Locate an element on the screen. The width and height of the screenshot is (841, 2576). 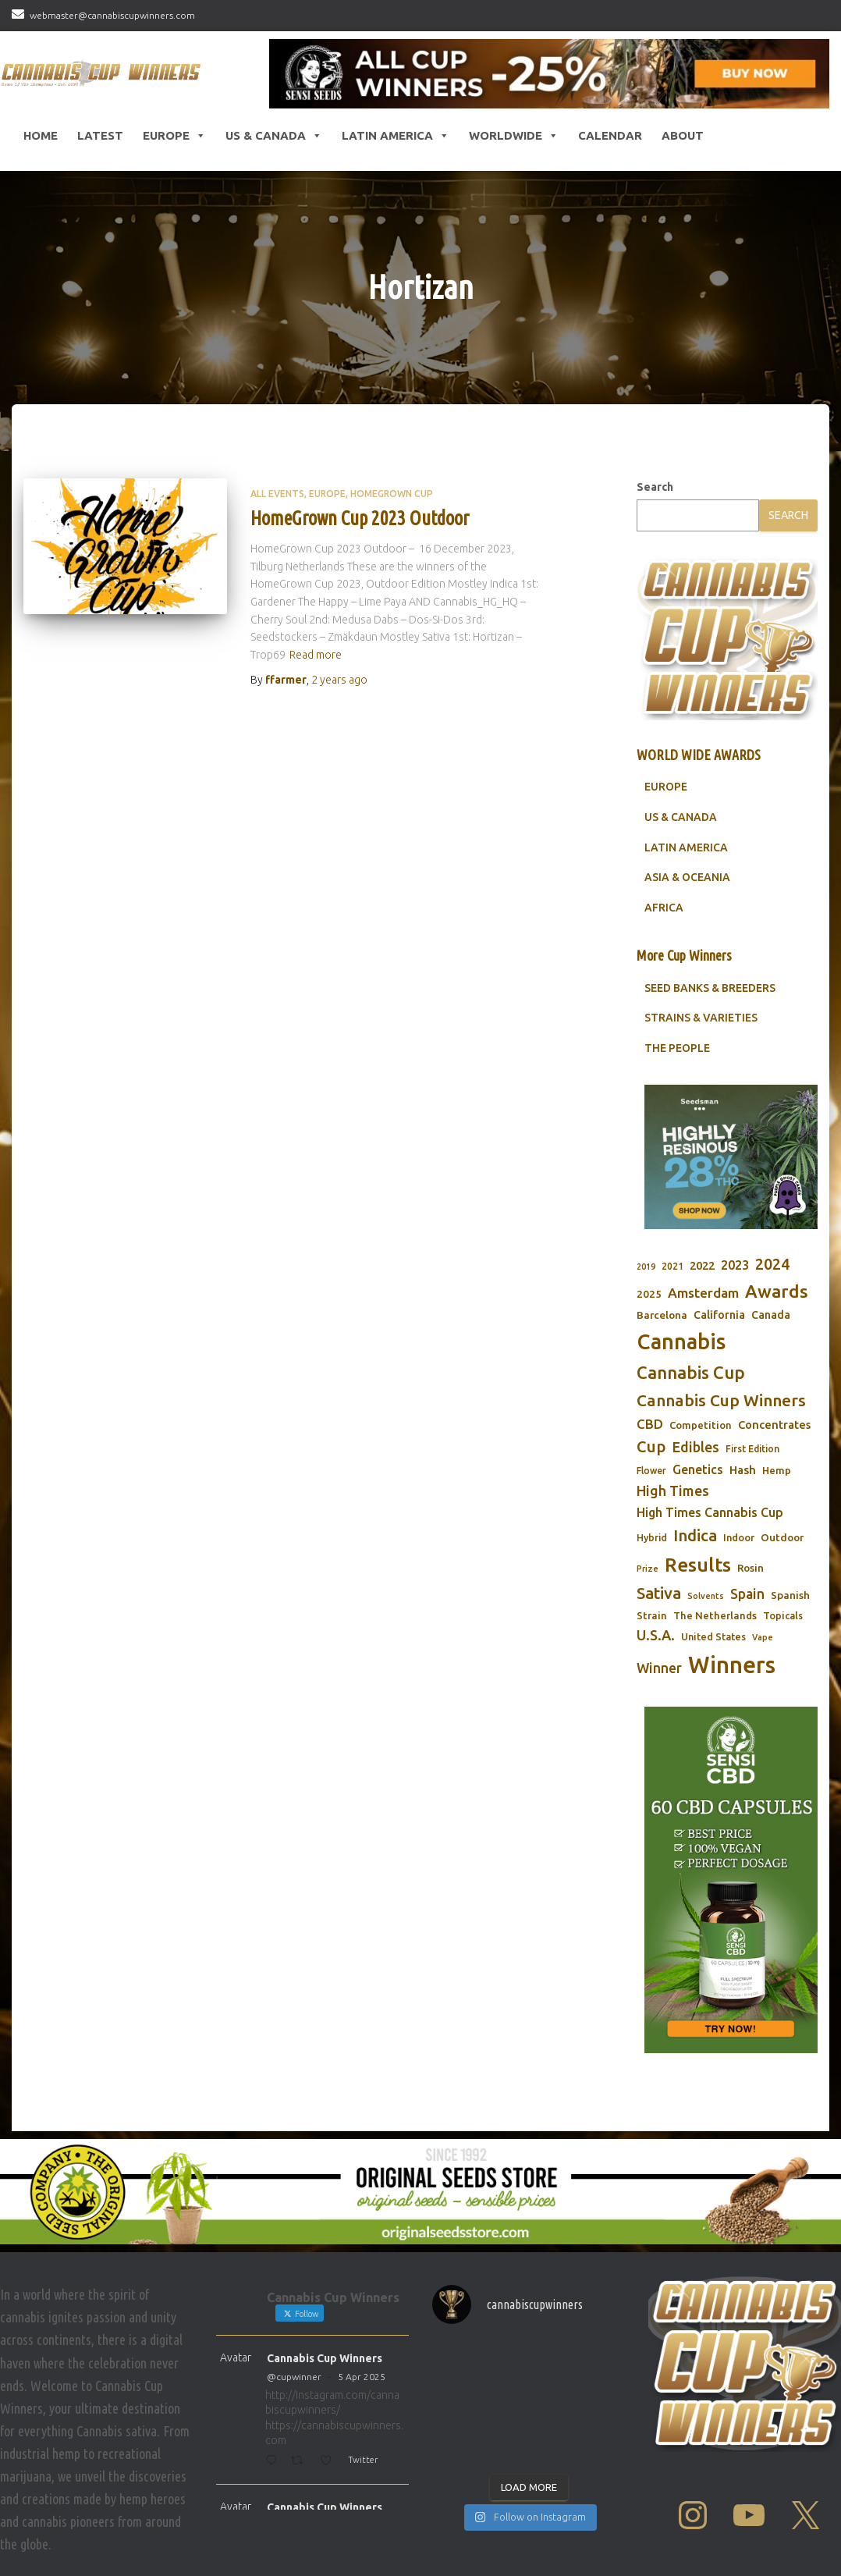
Hemp [Hemp (80 items)] is located at coordinates (776, 1470).